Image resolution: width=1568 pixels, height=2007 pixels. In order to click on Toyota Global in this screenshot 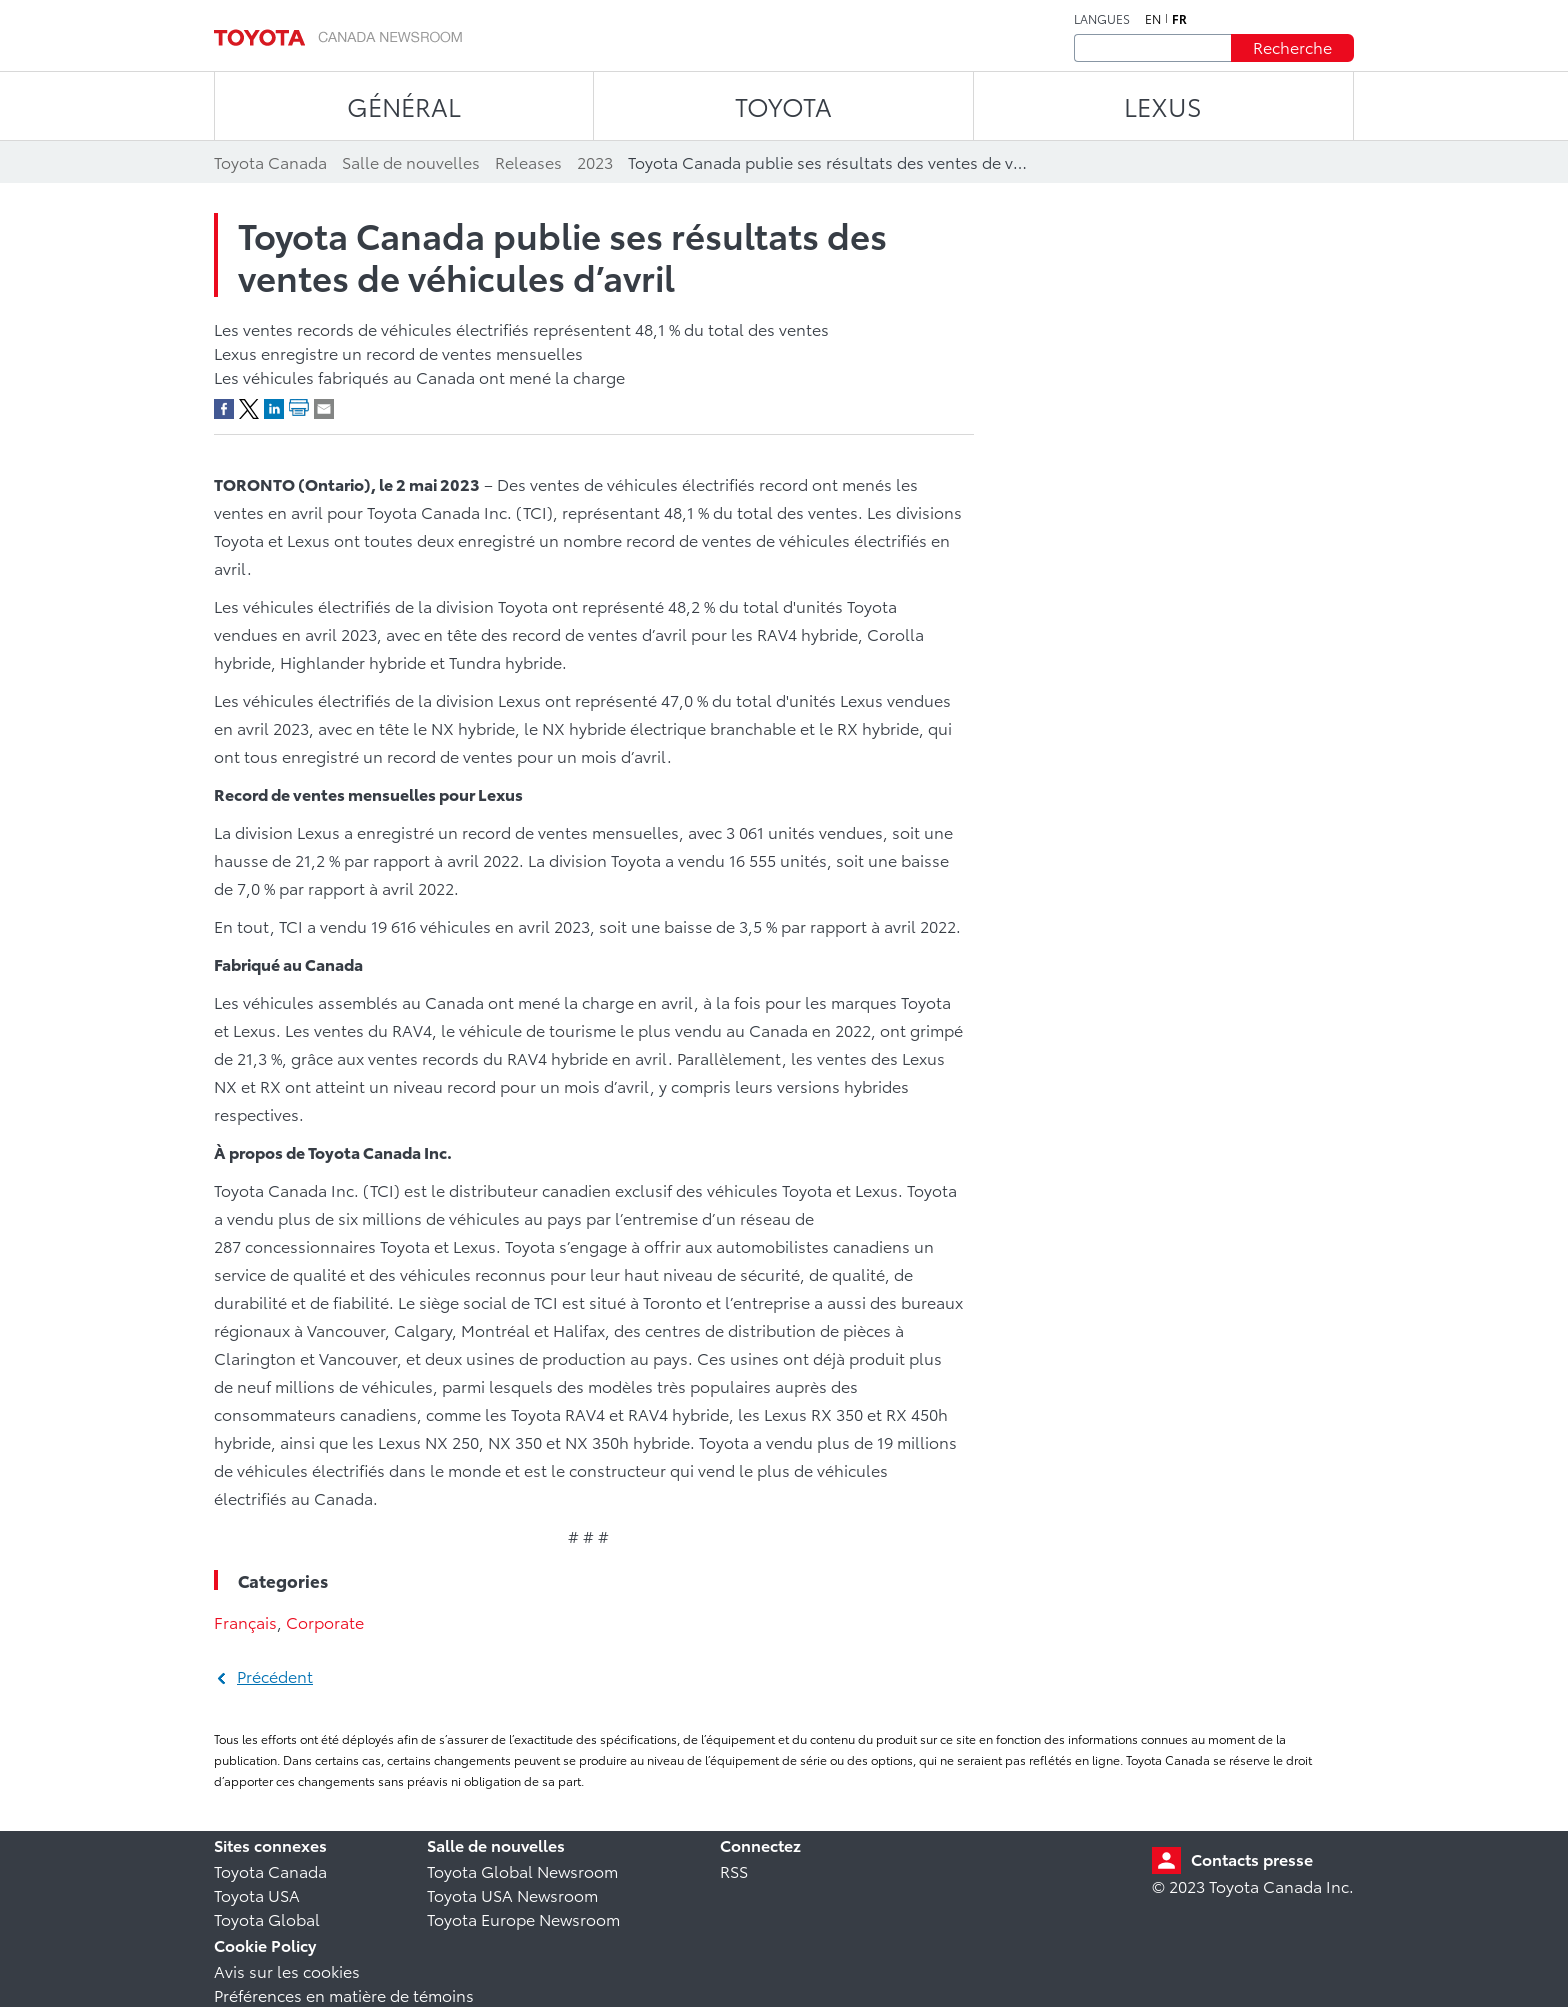, I will do `click(267, 1918)`.